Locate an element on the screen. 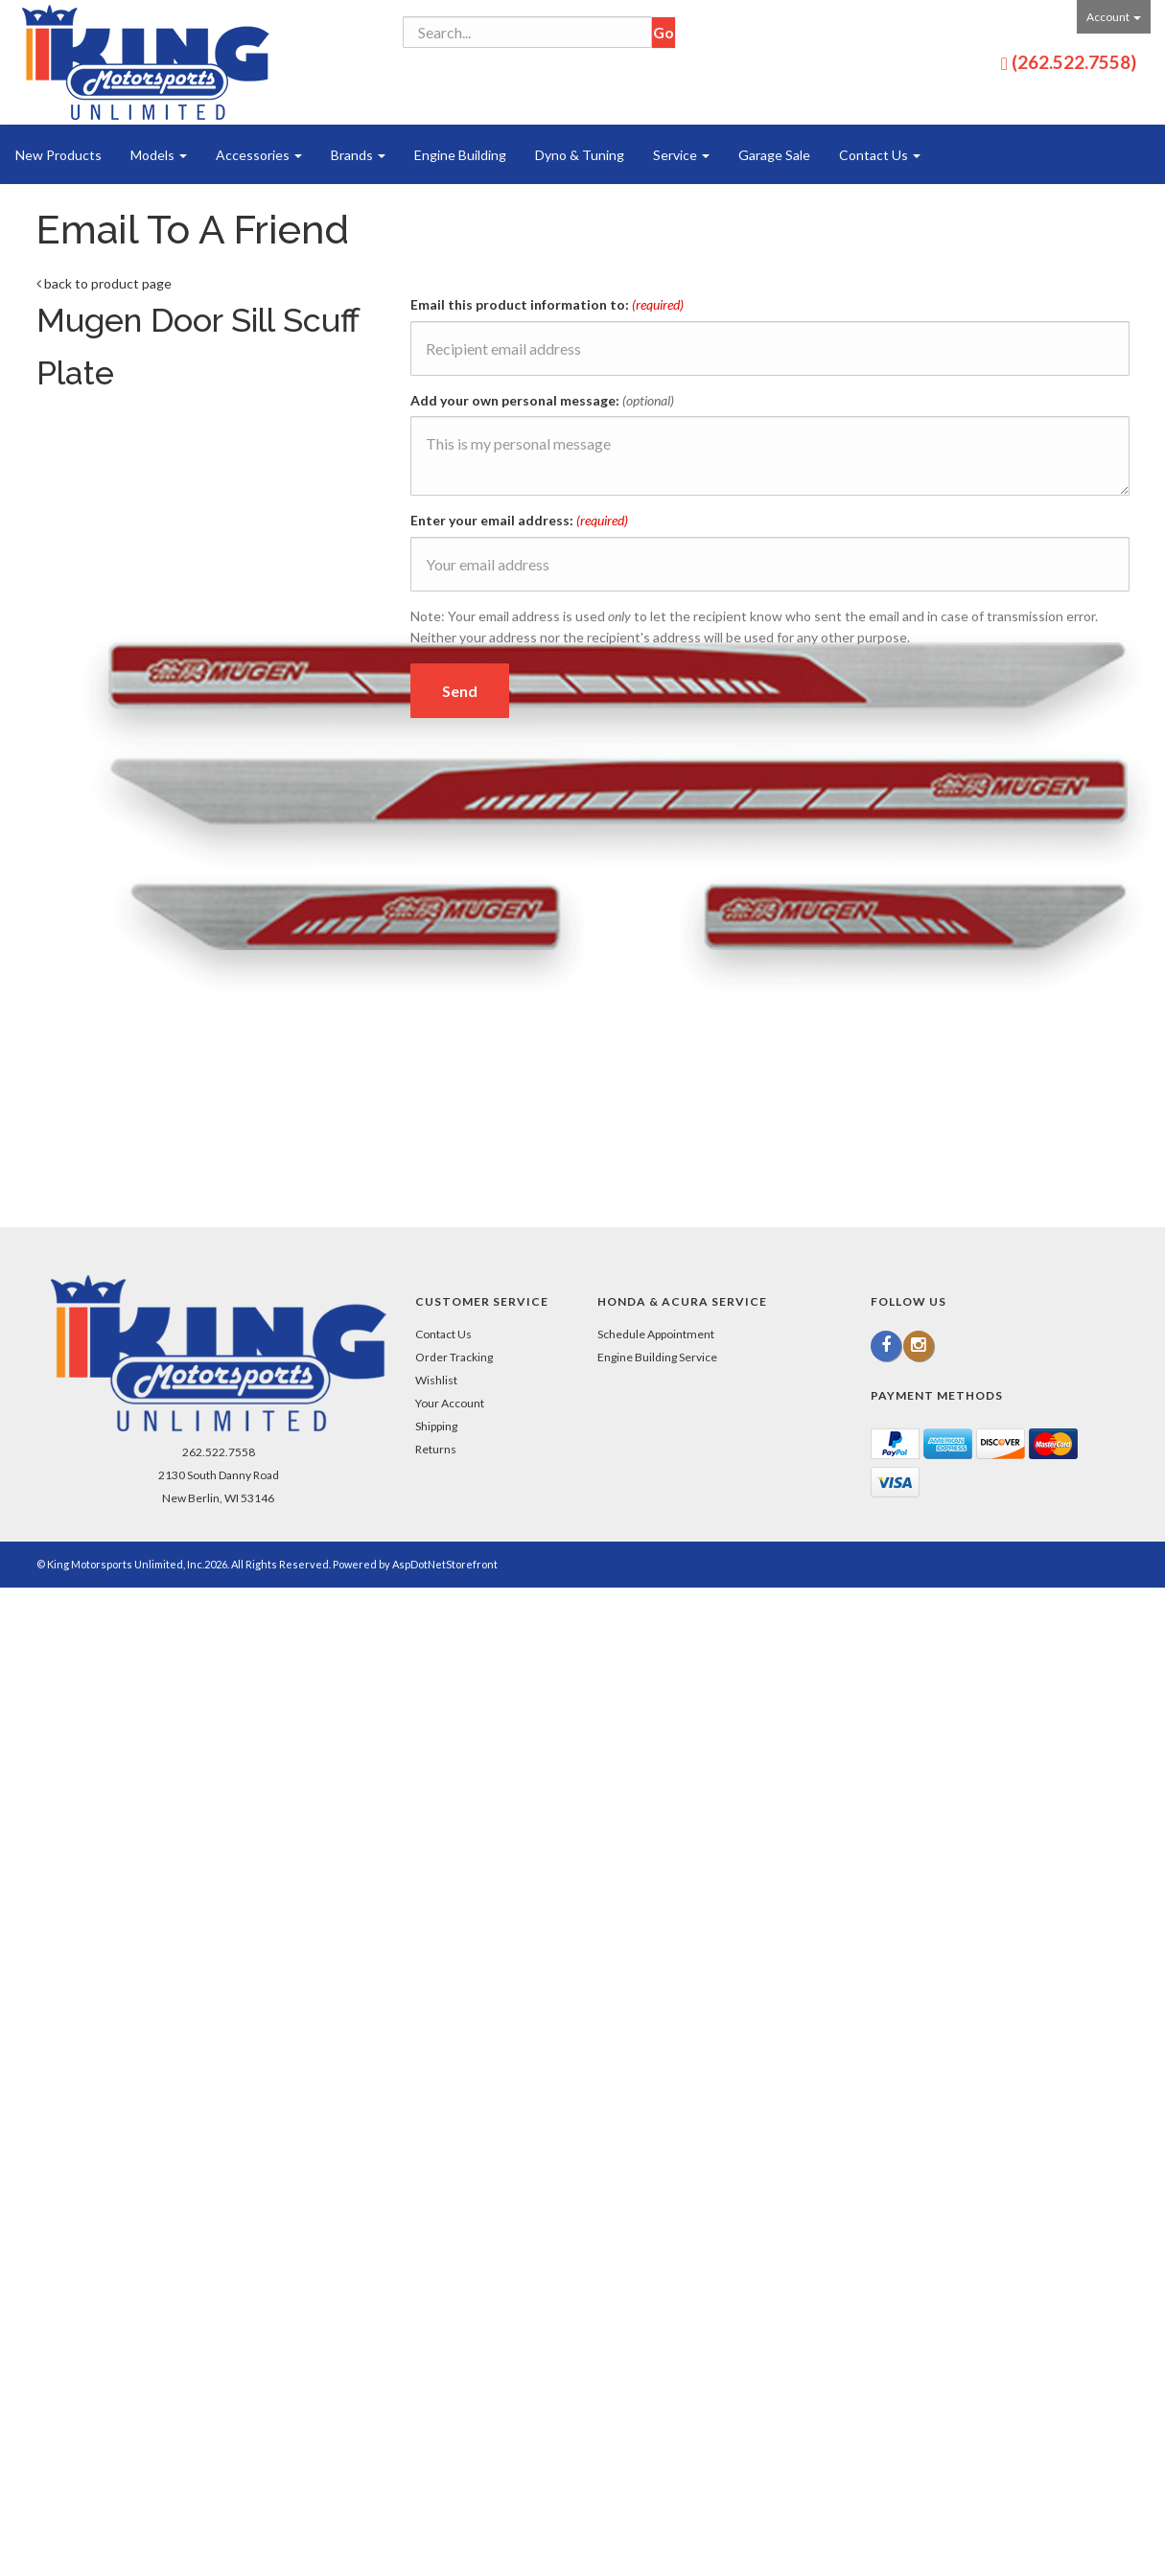  Wishlist is located at coordinates (436, 1380).